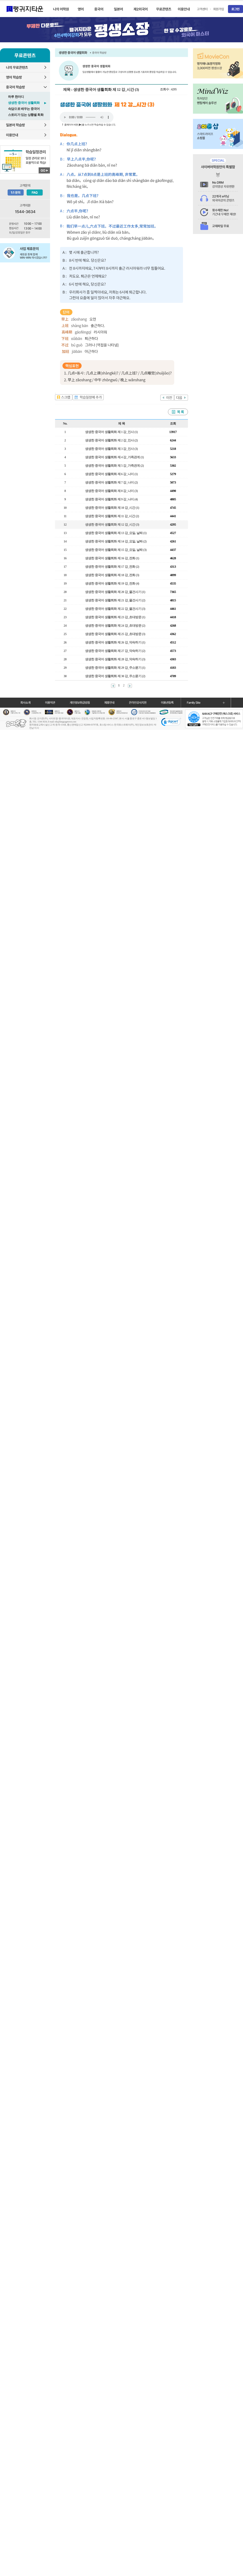 Image resolution: width=243 pixels, height=2576 pixels. I want to click on 생생한 중국어 생활회화 제 25 강_초대방문 (3), so click(115, 634).